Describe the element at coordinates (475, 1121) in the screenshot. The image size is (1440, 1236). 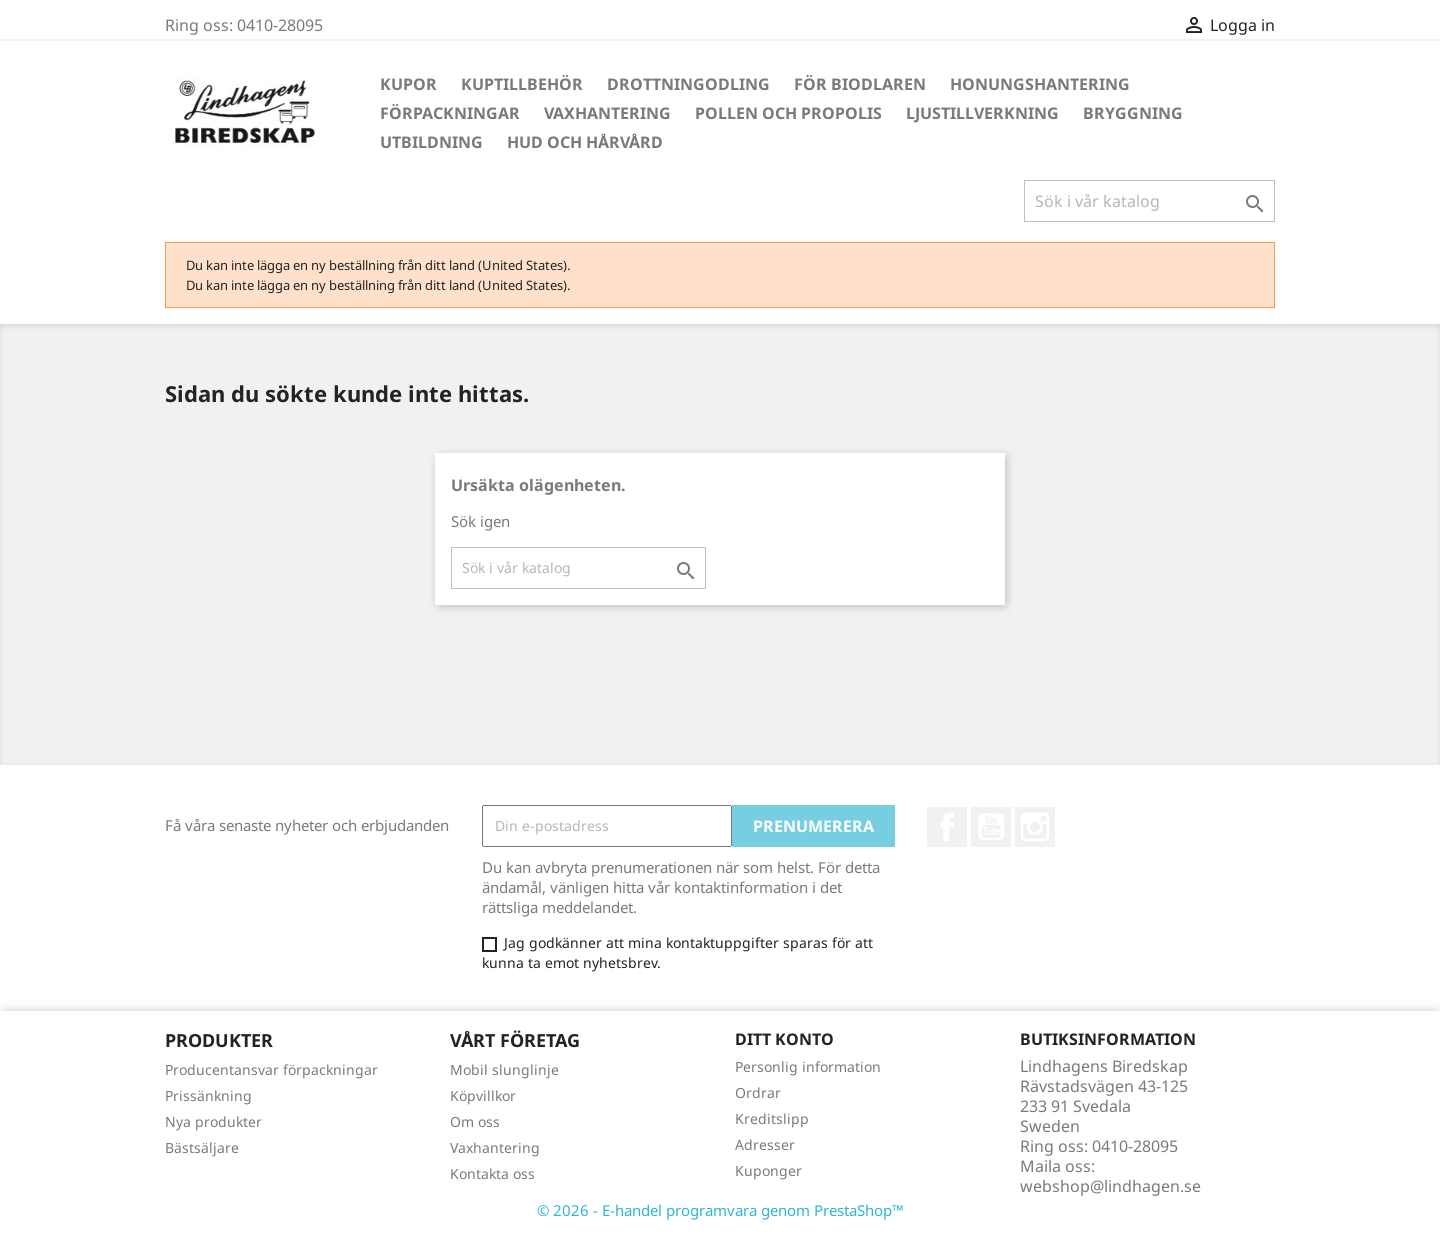
I see `Om oss` at that location.